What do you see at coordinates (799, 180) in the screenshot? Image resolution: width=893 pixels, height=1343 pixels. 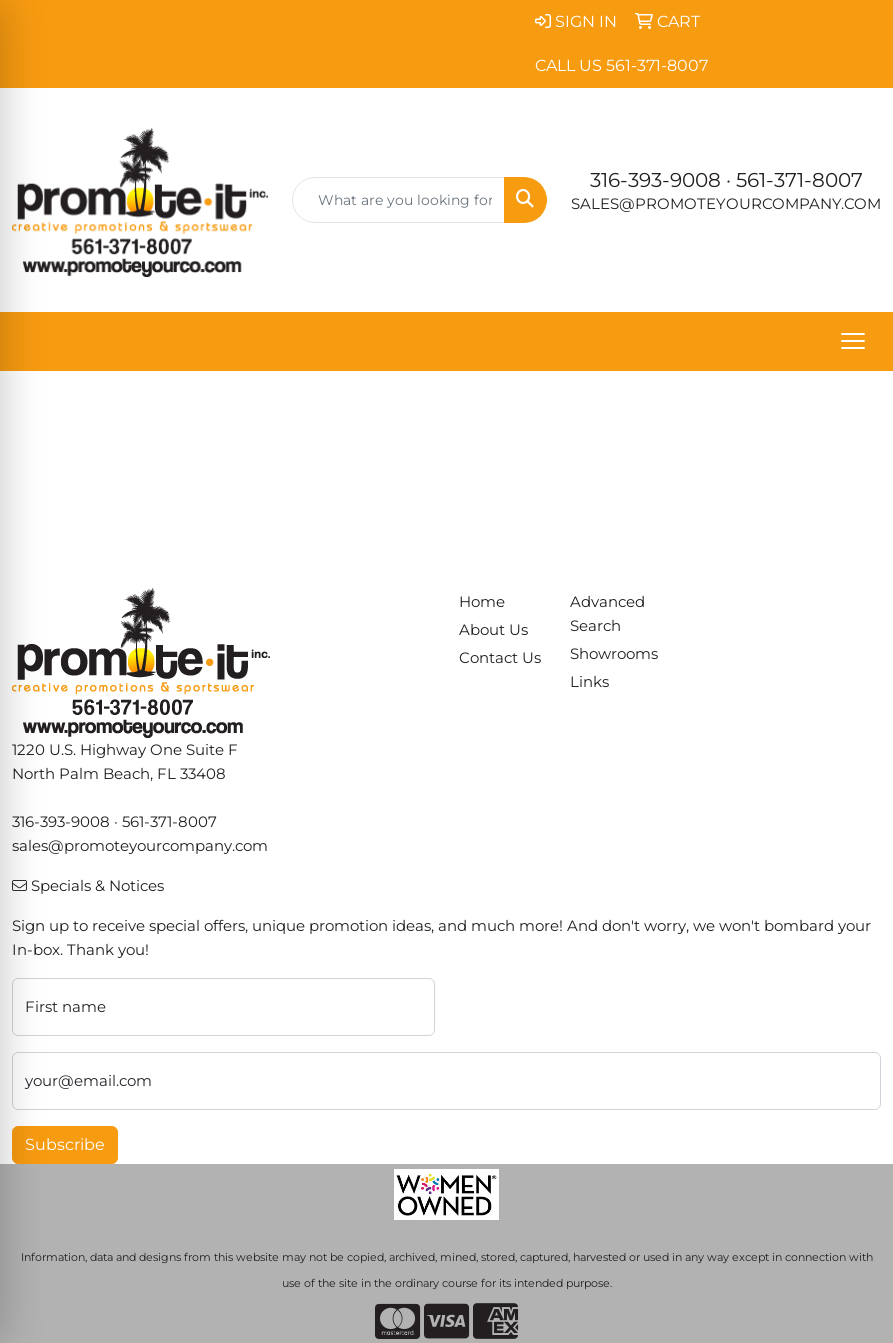 I see `561-371-8007` at bounding box center [799, 180].